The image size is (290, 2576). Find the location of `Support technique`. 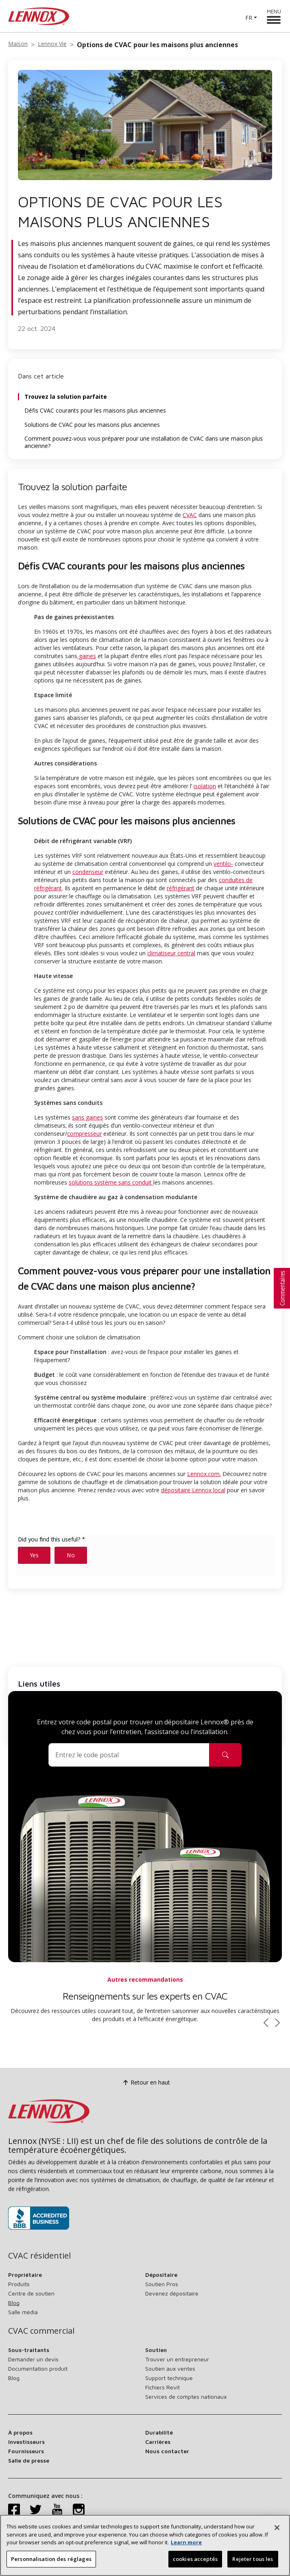

Support technique is located at coordinates (169, 2377).